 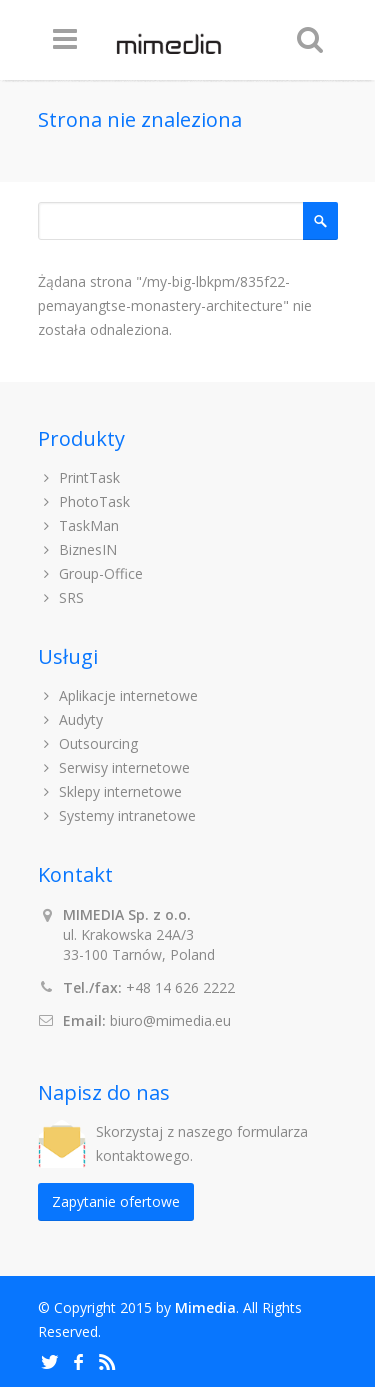 I want to click on TaskMan, so click(x=79, y=525).